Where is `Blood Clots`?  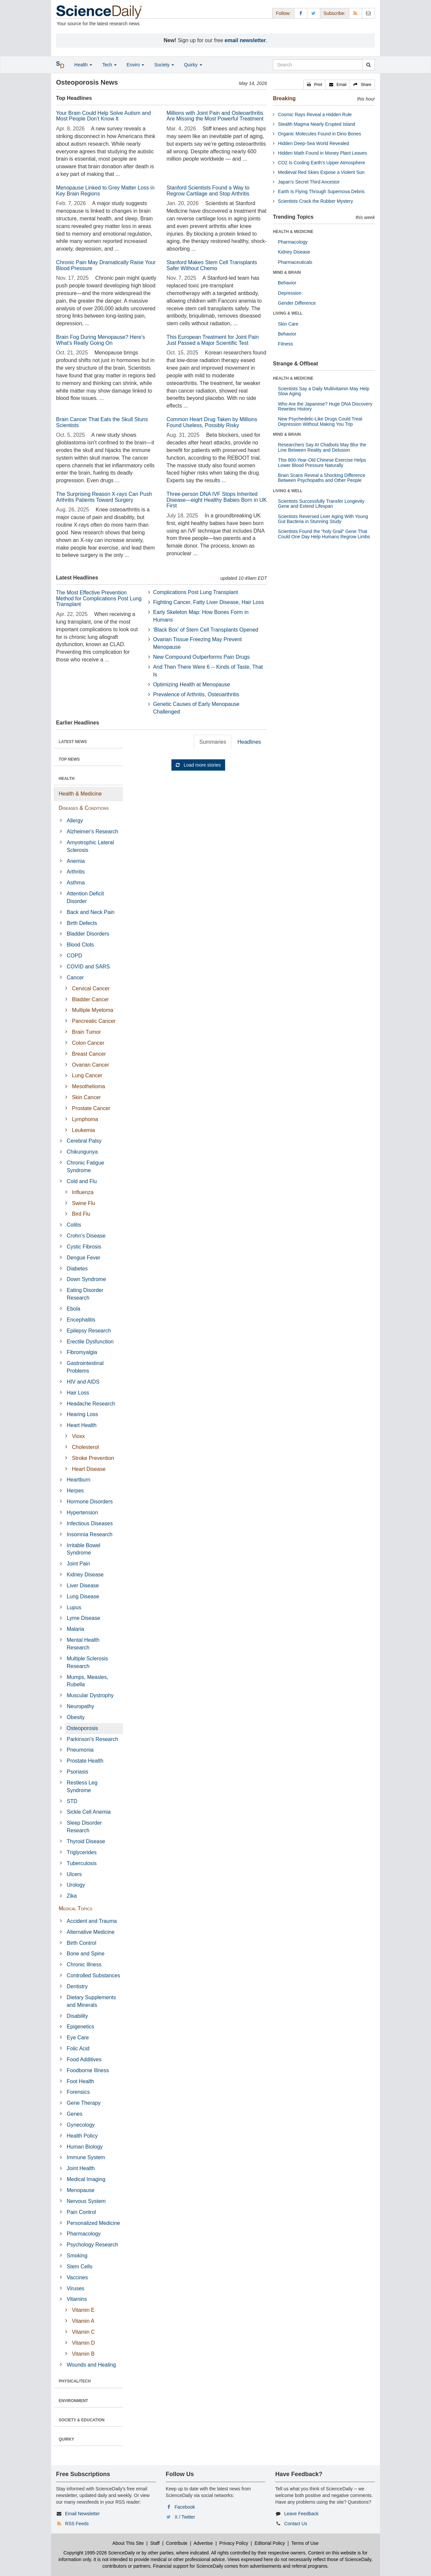
Blood Clots is located at coordinates (80, 944).